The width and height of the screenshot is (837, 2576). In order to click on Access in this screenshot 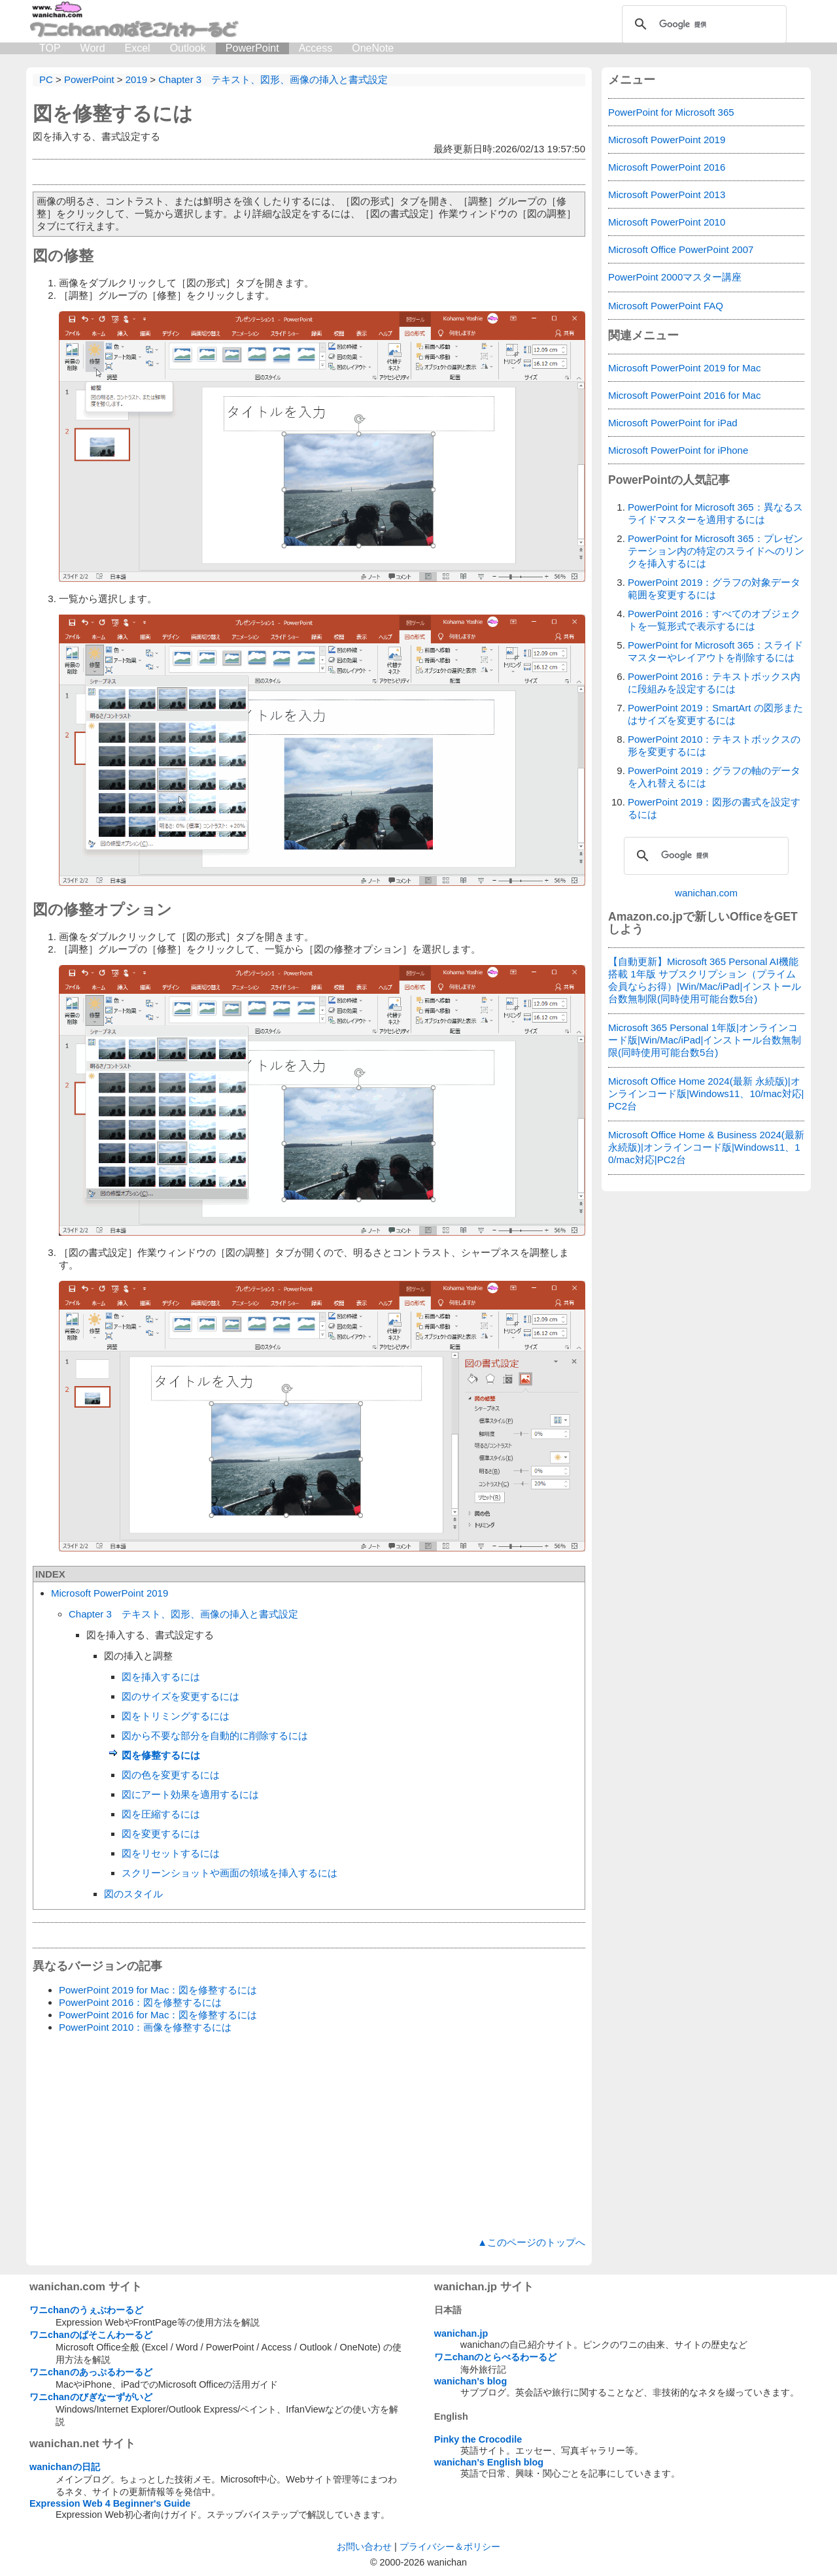, I will do `click(316, 48)`.